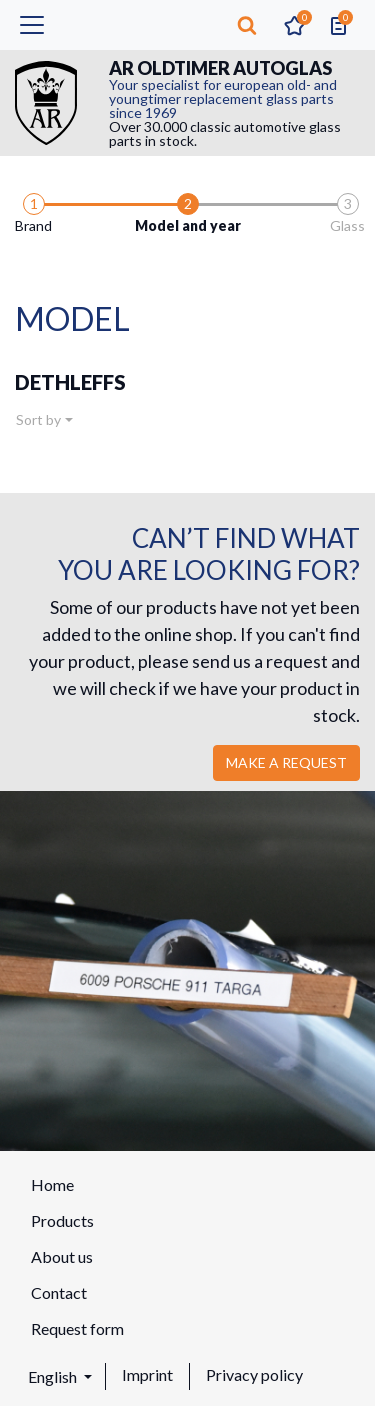 This screenshot has width=375, height=1406. Describe the element at coordinates (32, 25) in the screenshot. I see `[Toggle navigation]` at that location.